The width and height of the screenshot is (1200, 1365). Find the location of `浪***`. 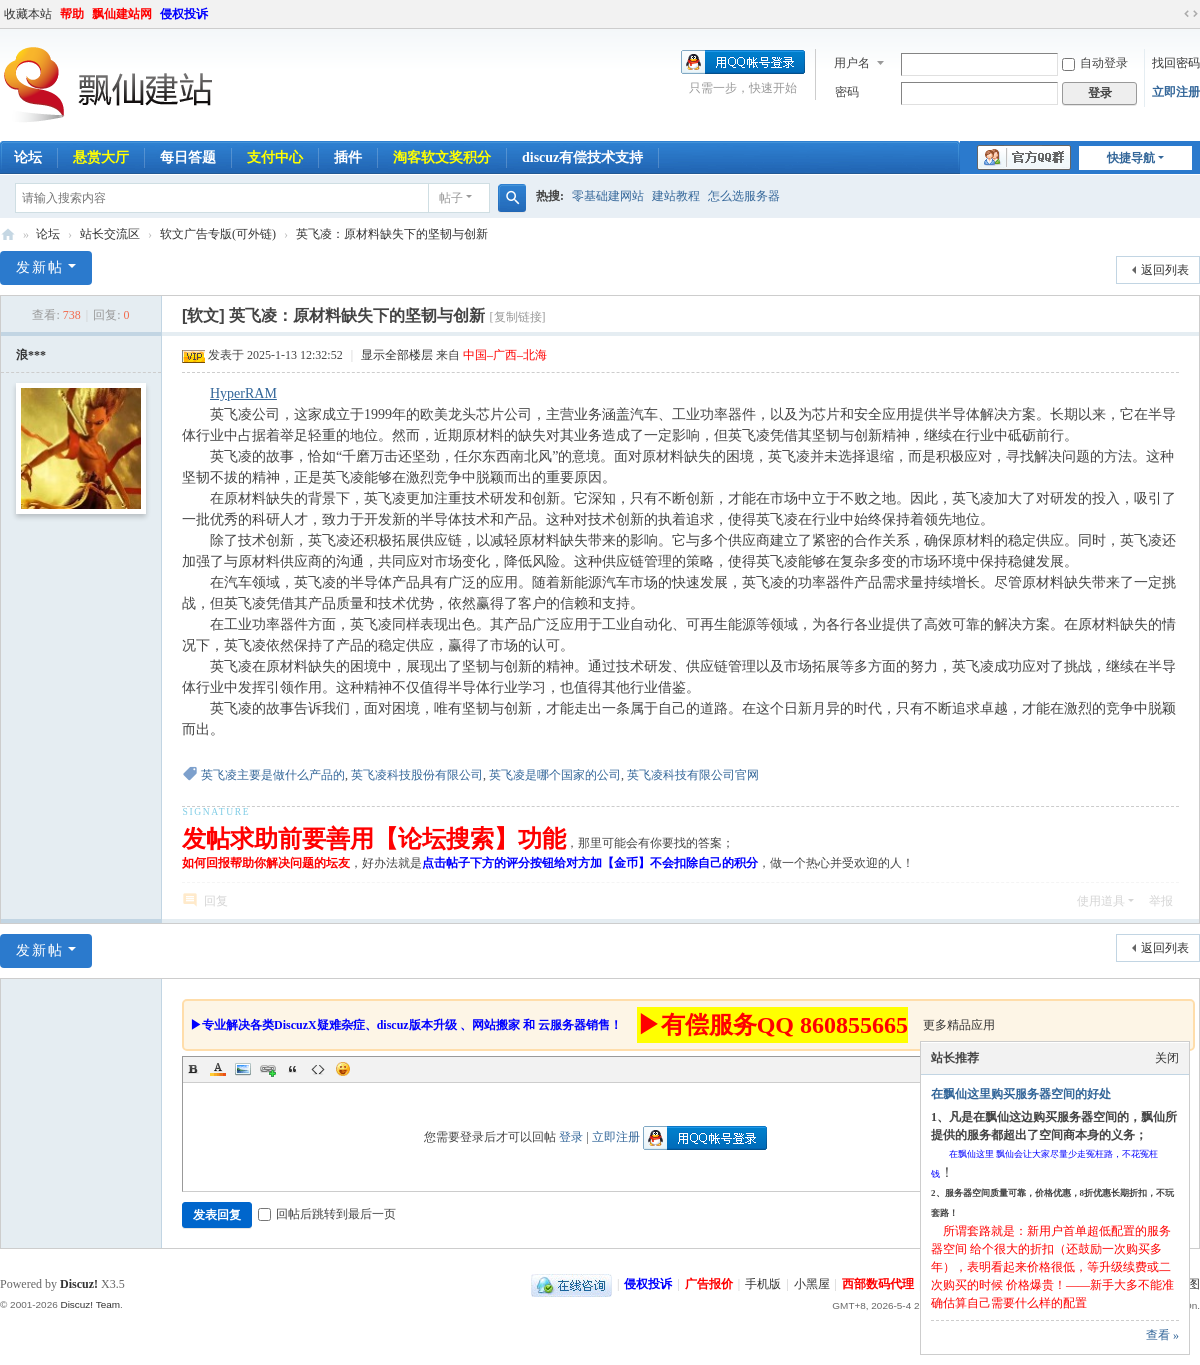

浪*** is located at coordinates (31, 355).